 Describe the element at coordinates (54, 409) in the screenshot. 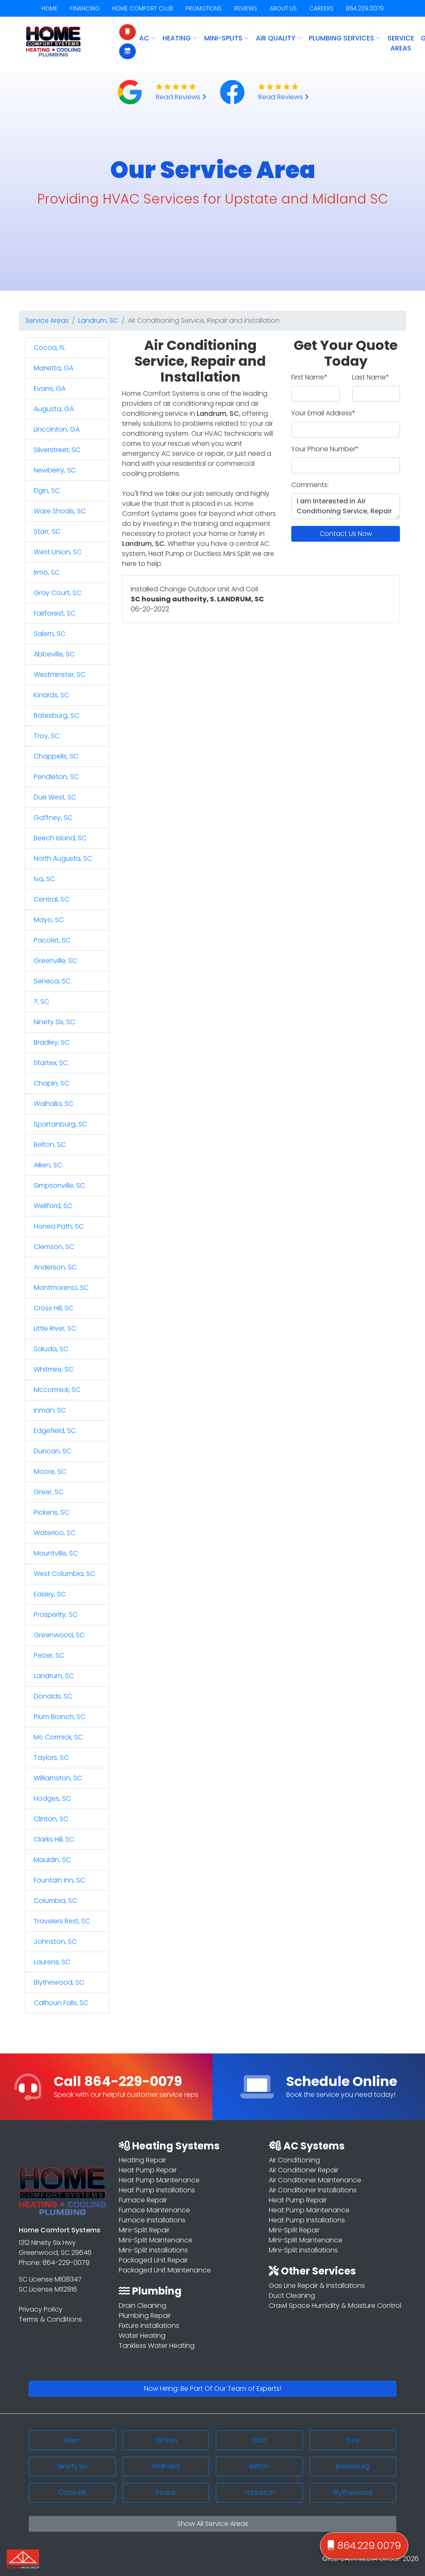

I see `Augusta, GA` at that location.